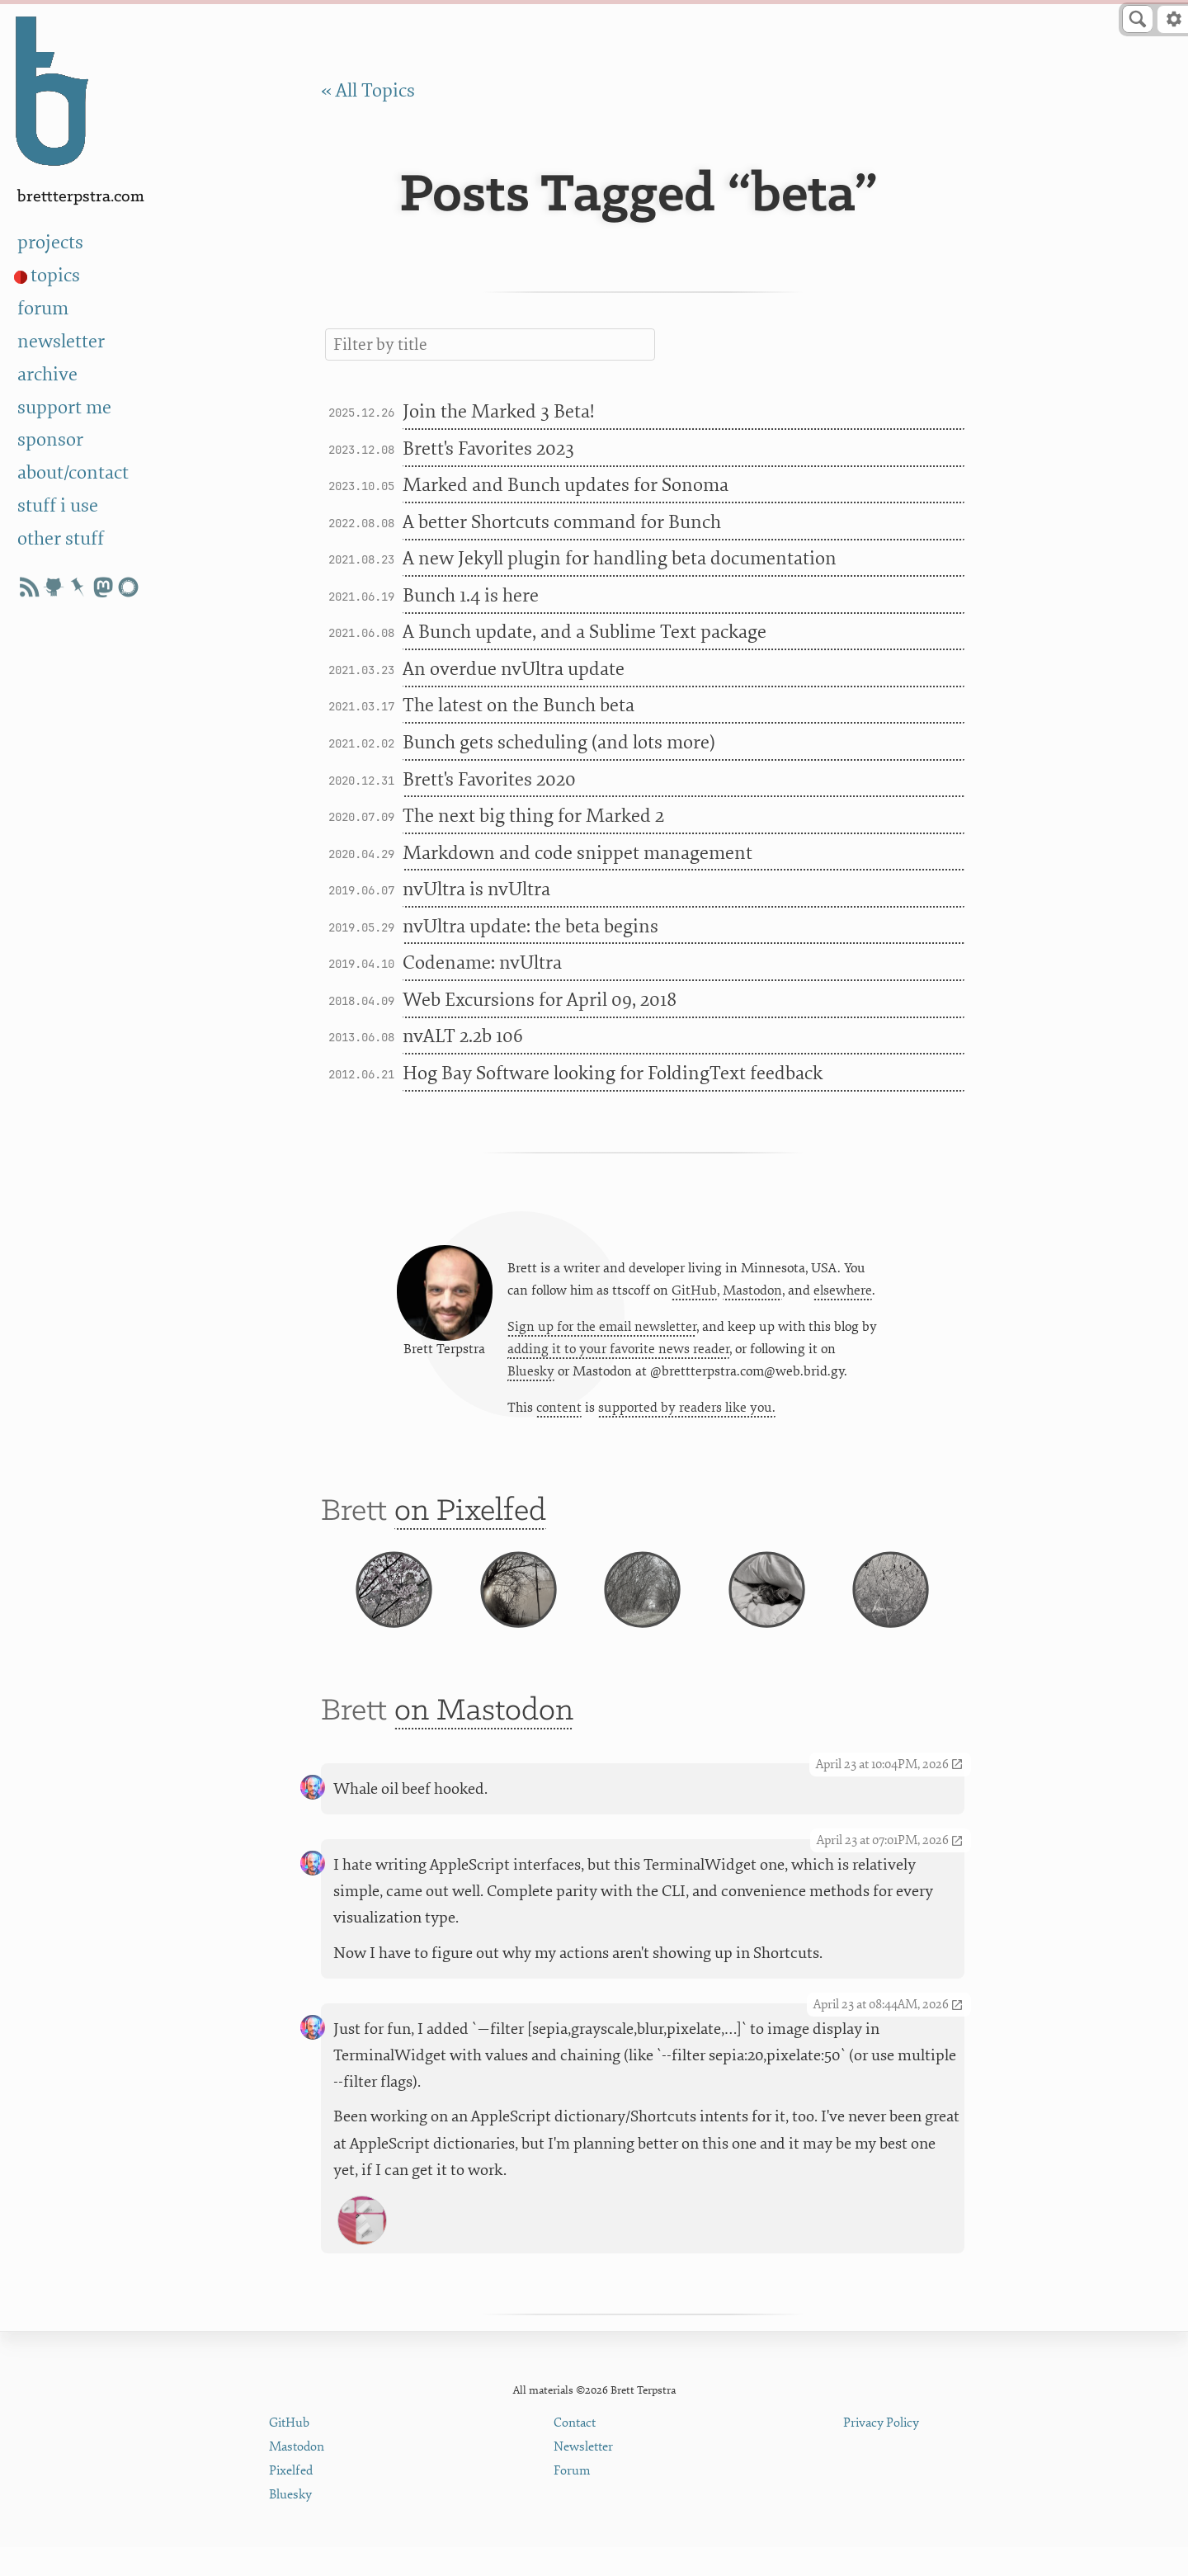 The height and width of the screenshot is (2576, 1188). I want to click on A new Jekyll plugin for handling beta documentation, so click(620, 558).